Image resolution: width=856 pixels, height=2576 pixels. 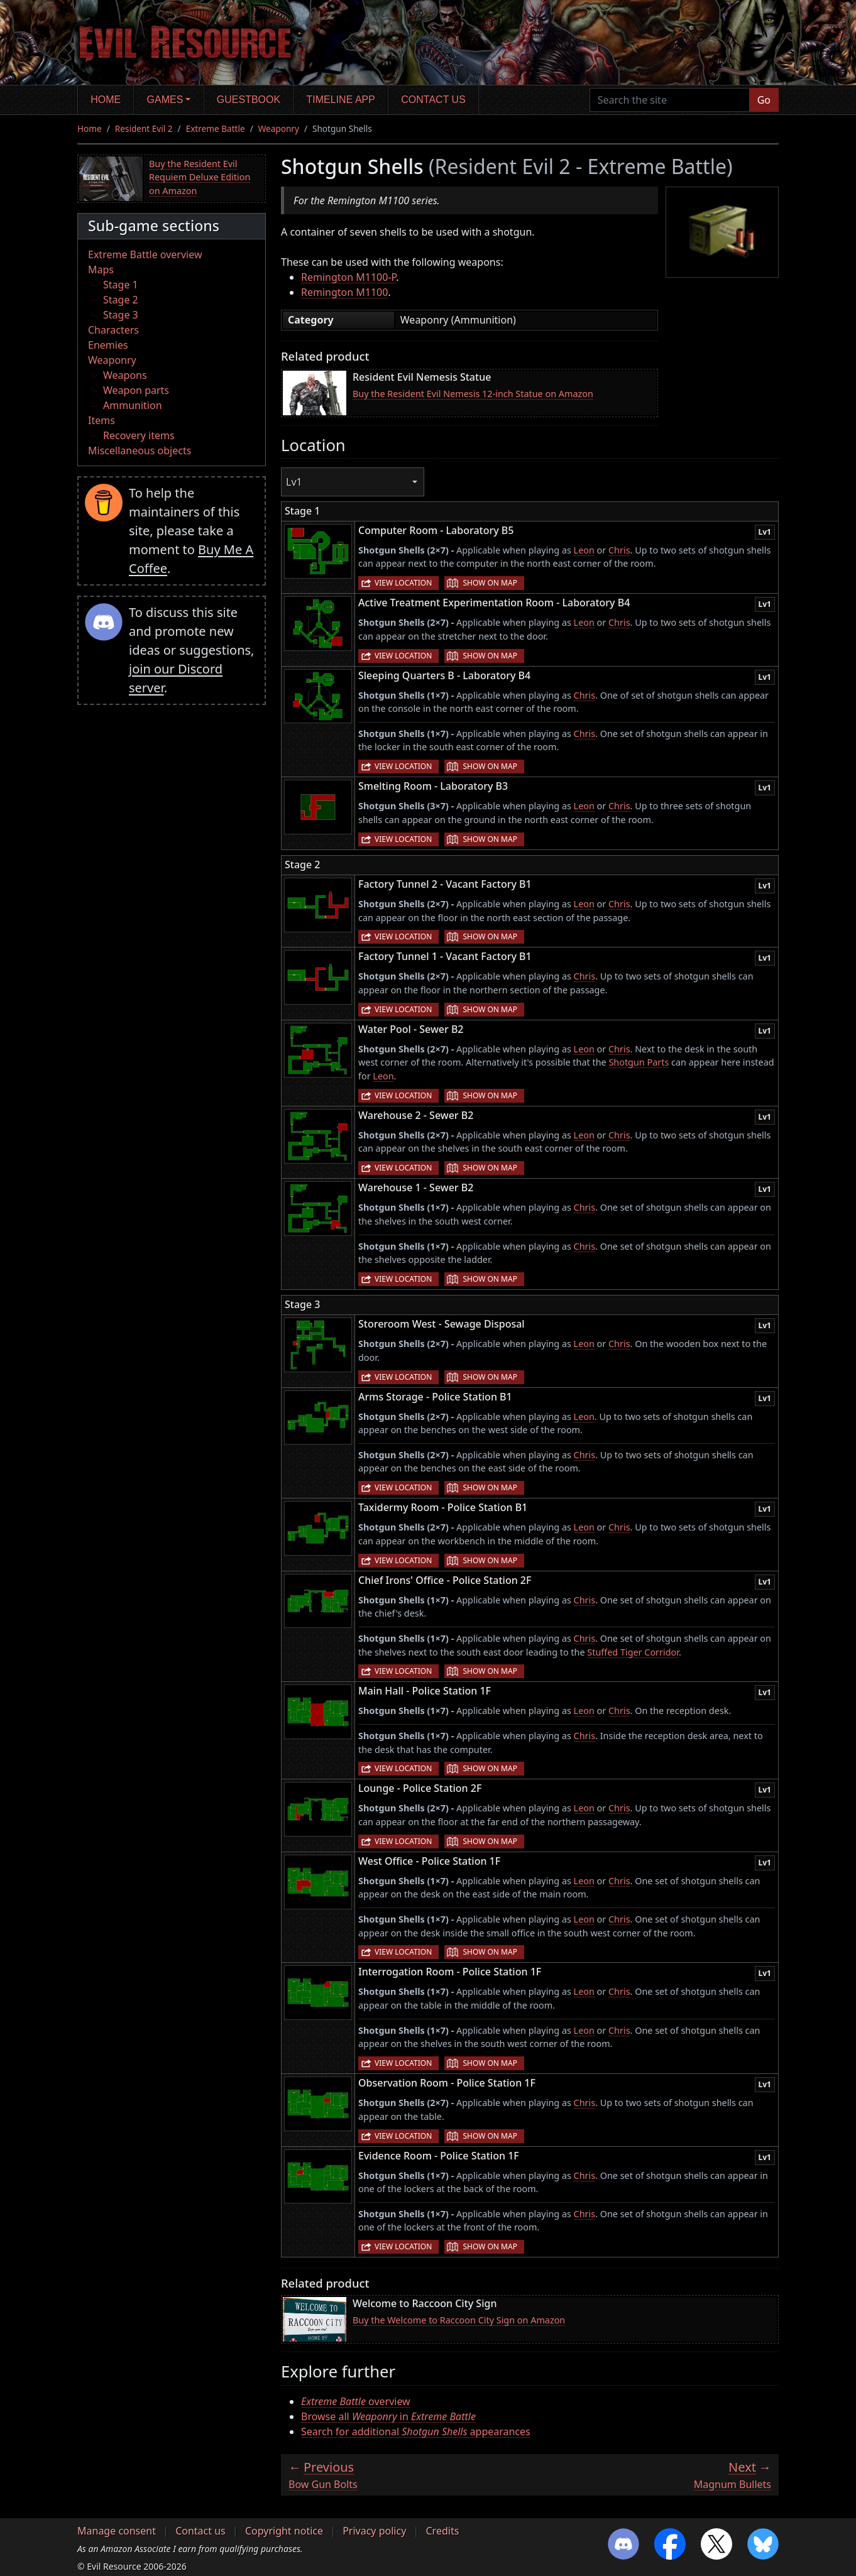 What do you see at coordinates (344, 292) in the screenshot?
I see `Remington M1100` at bounding box center [344, 292].